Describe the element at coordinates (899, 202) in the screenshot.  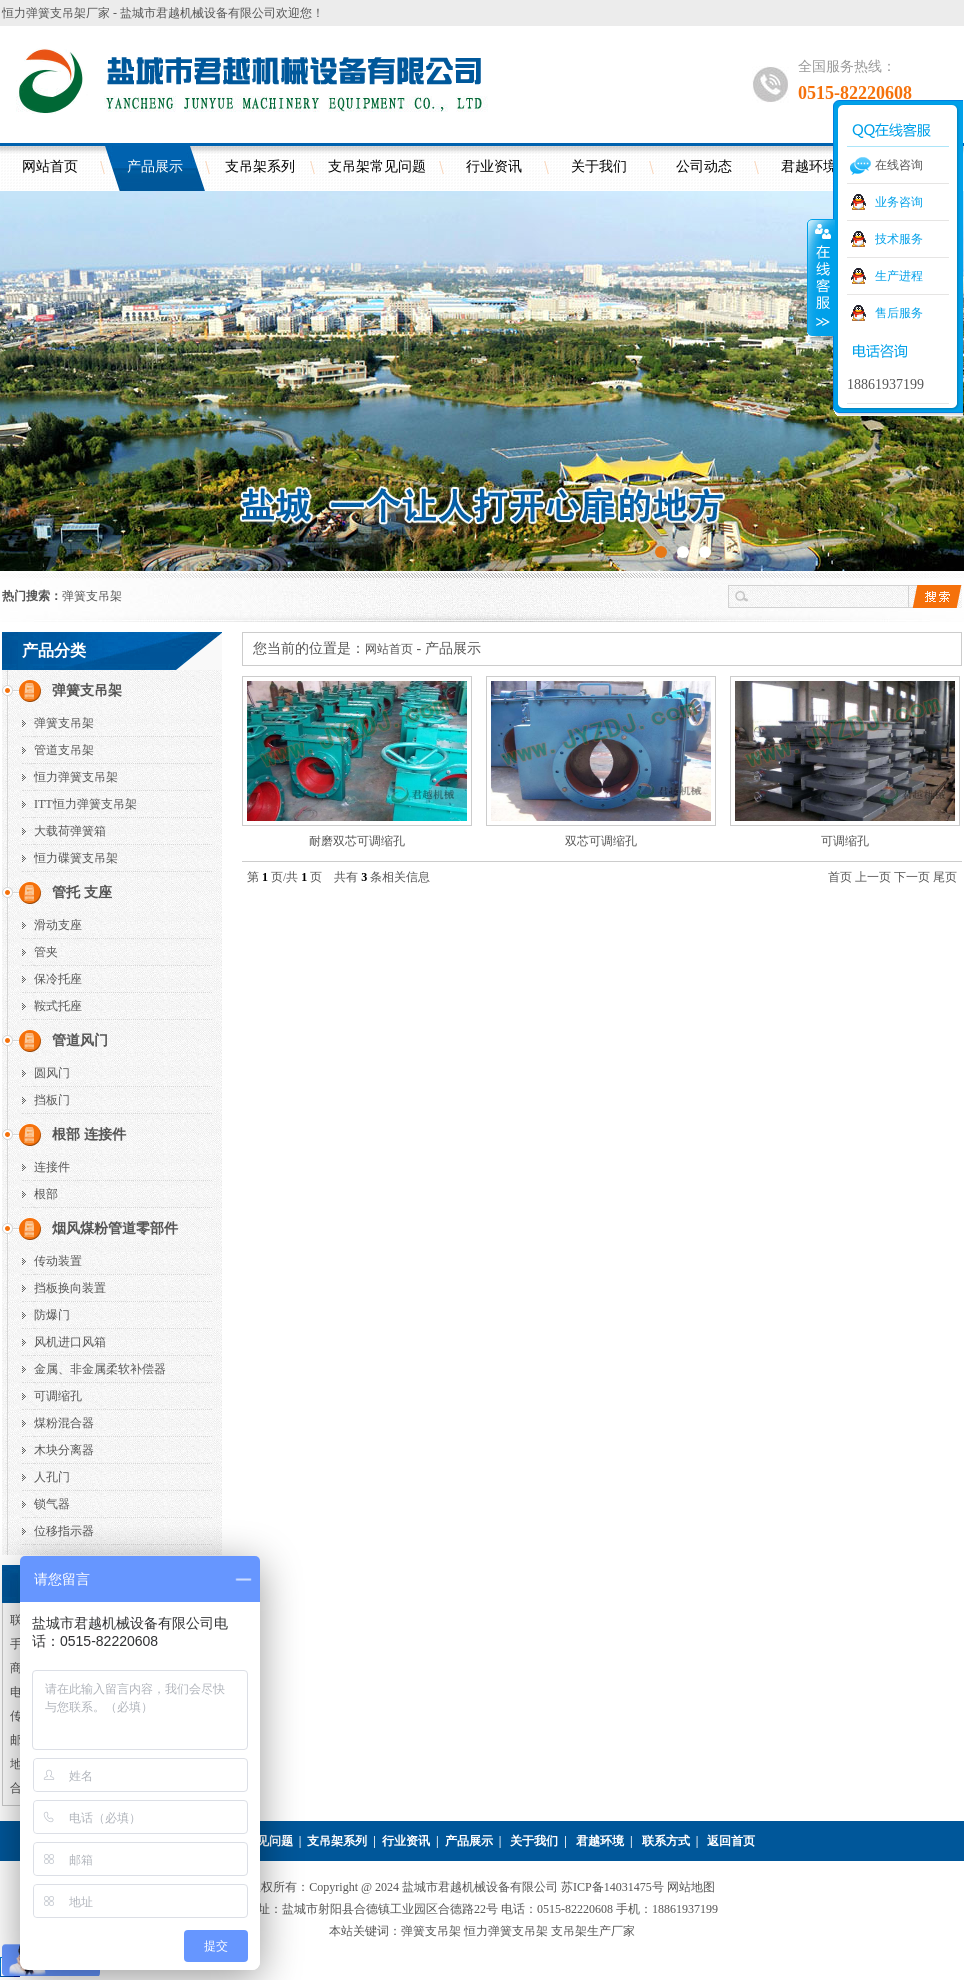
I see `业务咨询` at that location.